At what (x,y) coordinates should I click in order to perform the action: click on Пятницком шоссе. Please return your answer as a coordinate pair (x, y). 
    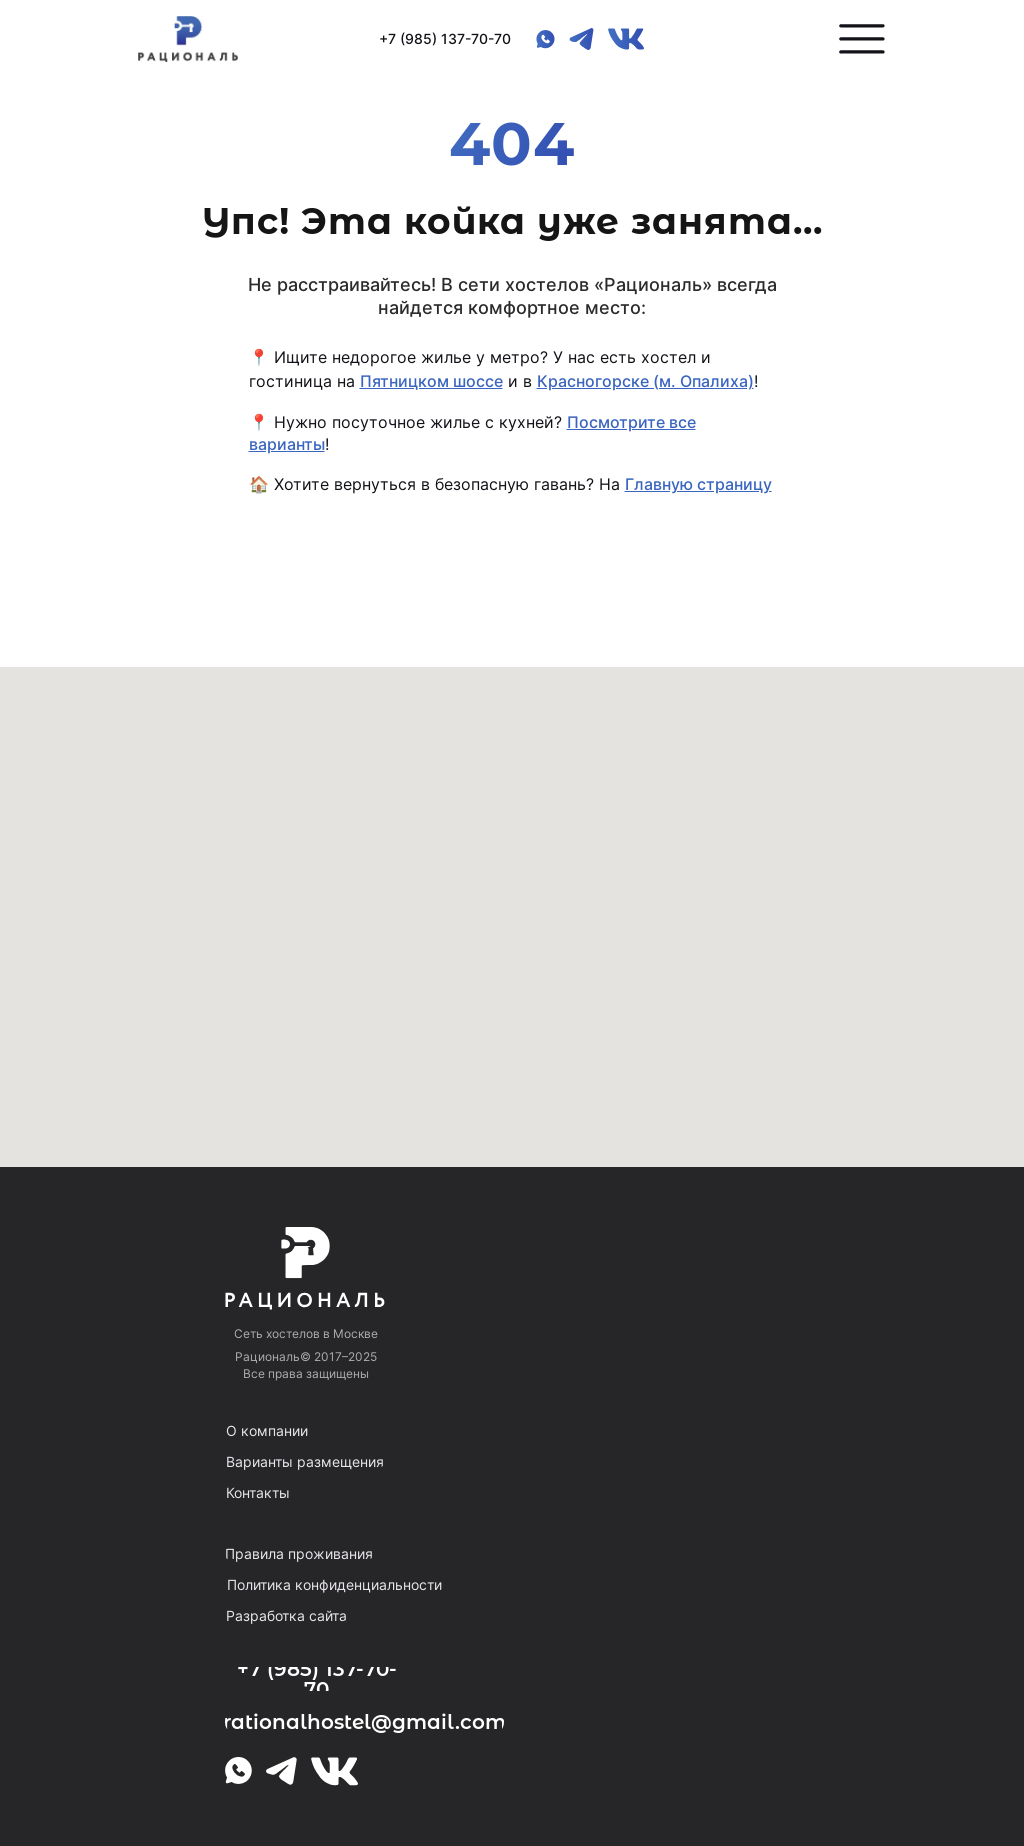
    Looking at the image, I should click on (431, 381).